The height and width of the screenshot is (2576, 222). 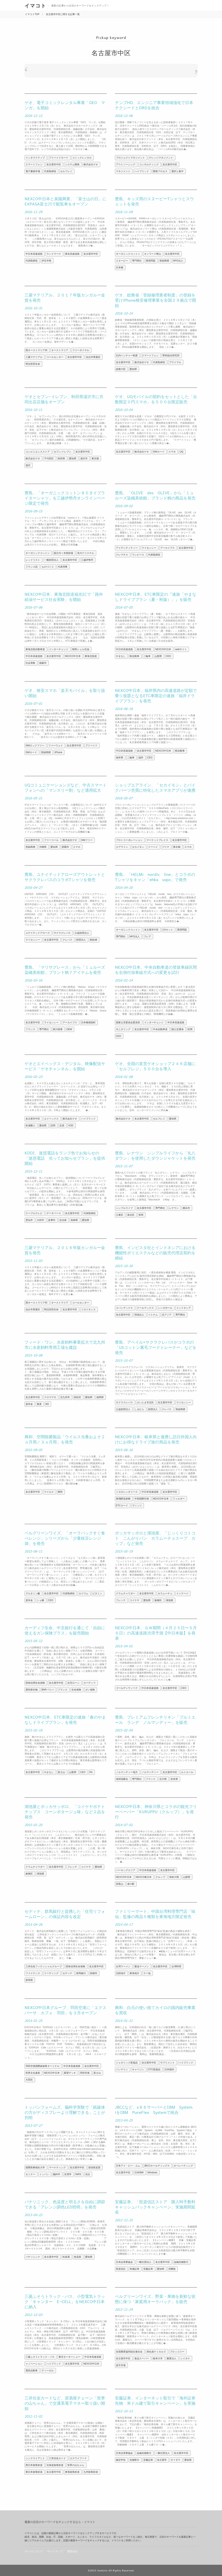 What do you see at coordinates (77, 1397) in the screenshot?
I see `若松区` at bounding box center [77, 1397].